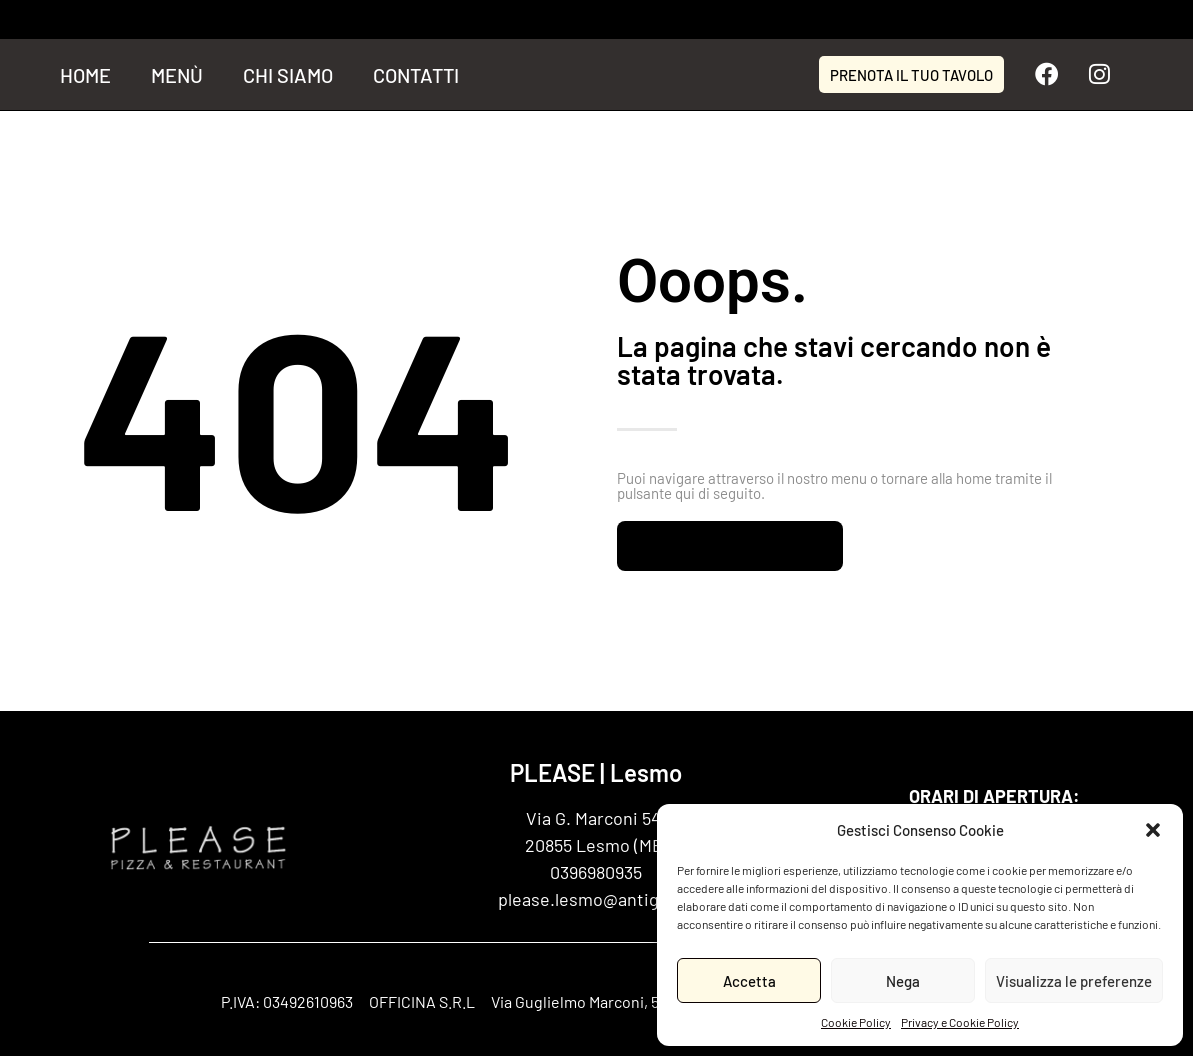 This screenshot has height=1056, width=1193. What do you see at coordinates (960, 1022) in the screenshot?
I see `Privacy e Cookie Policy` at bounding box center [960, 1022].